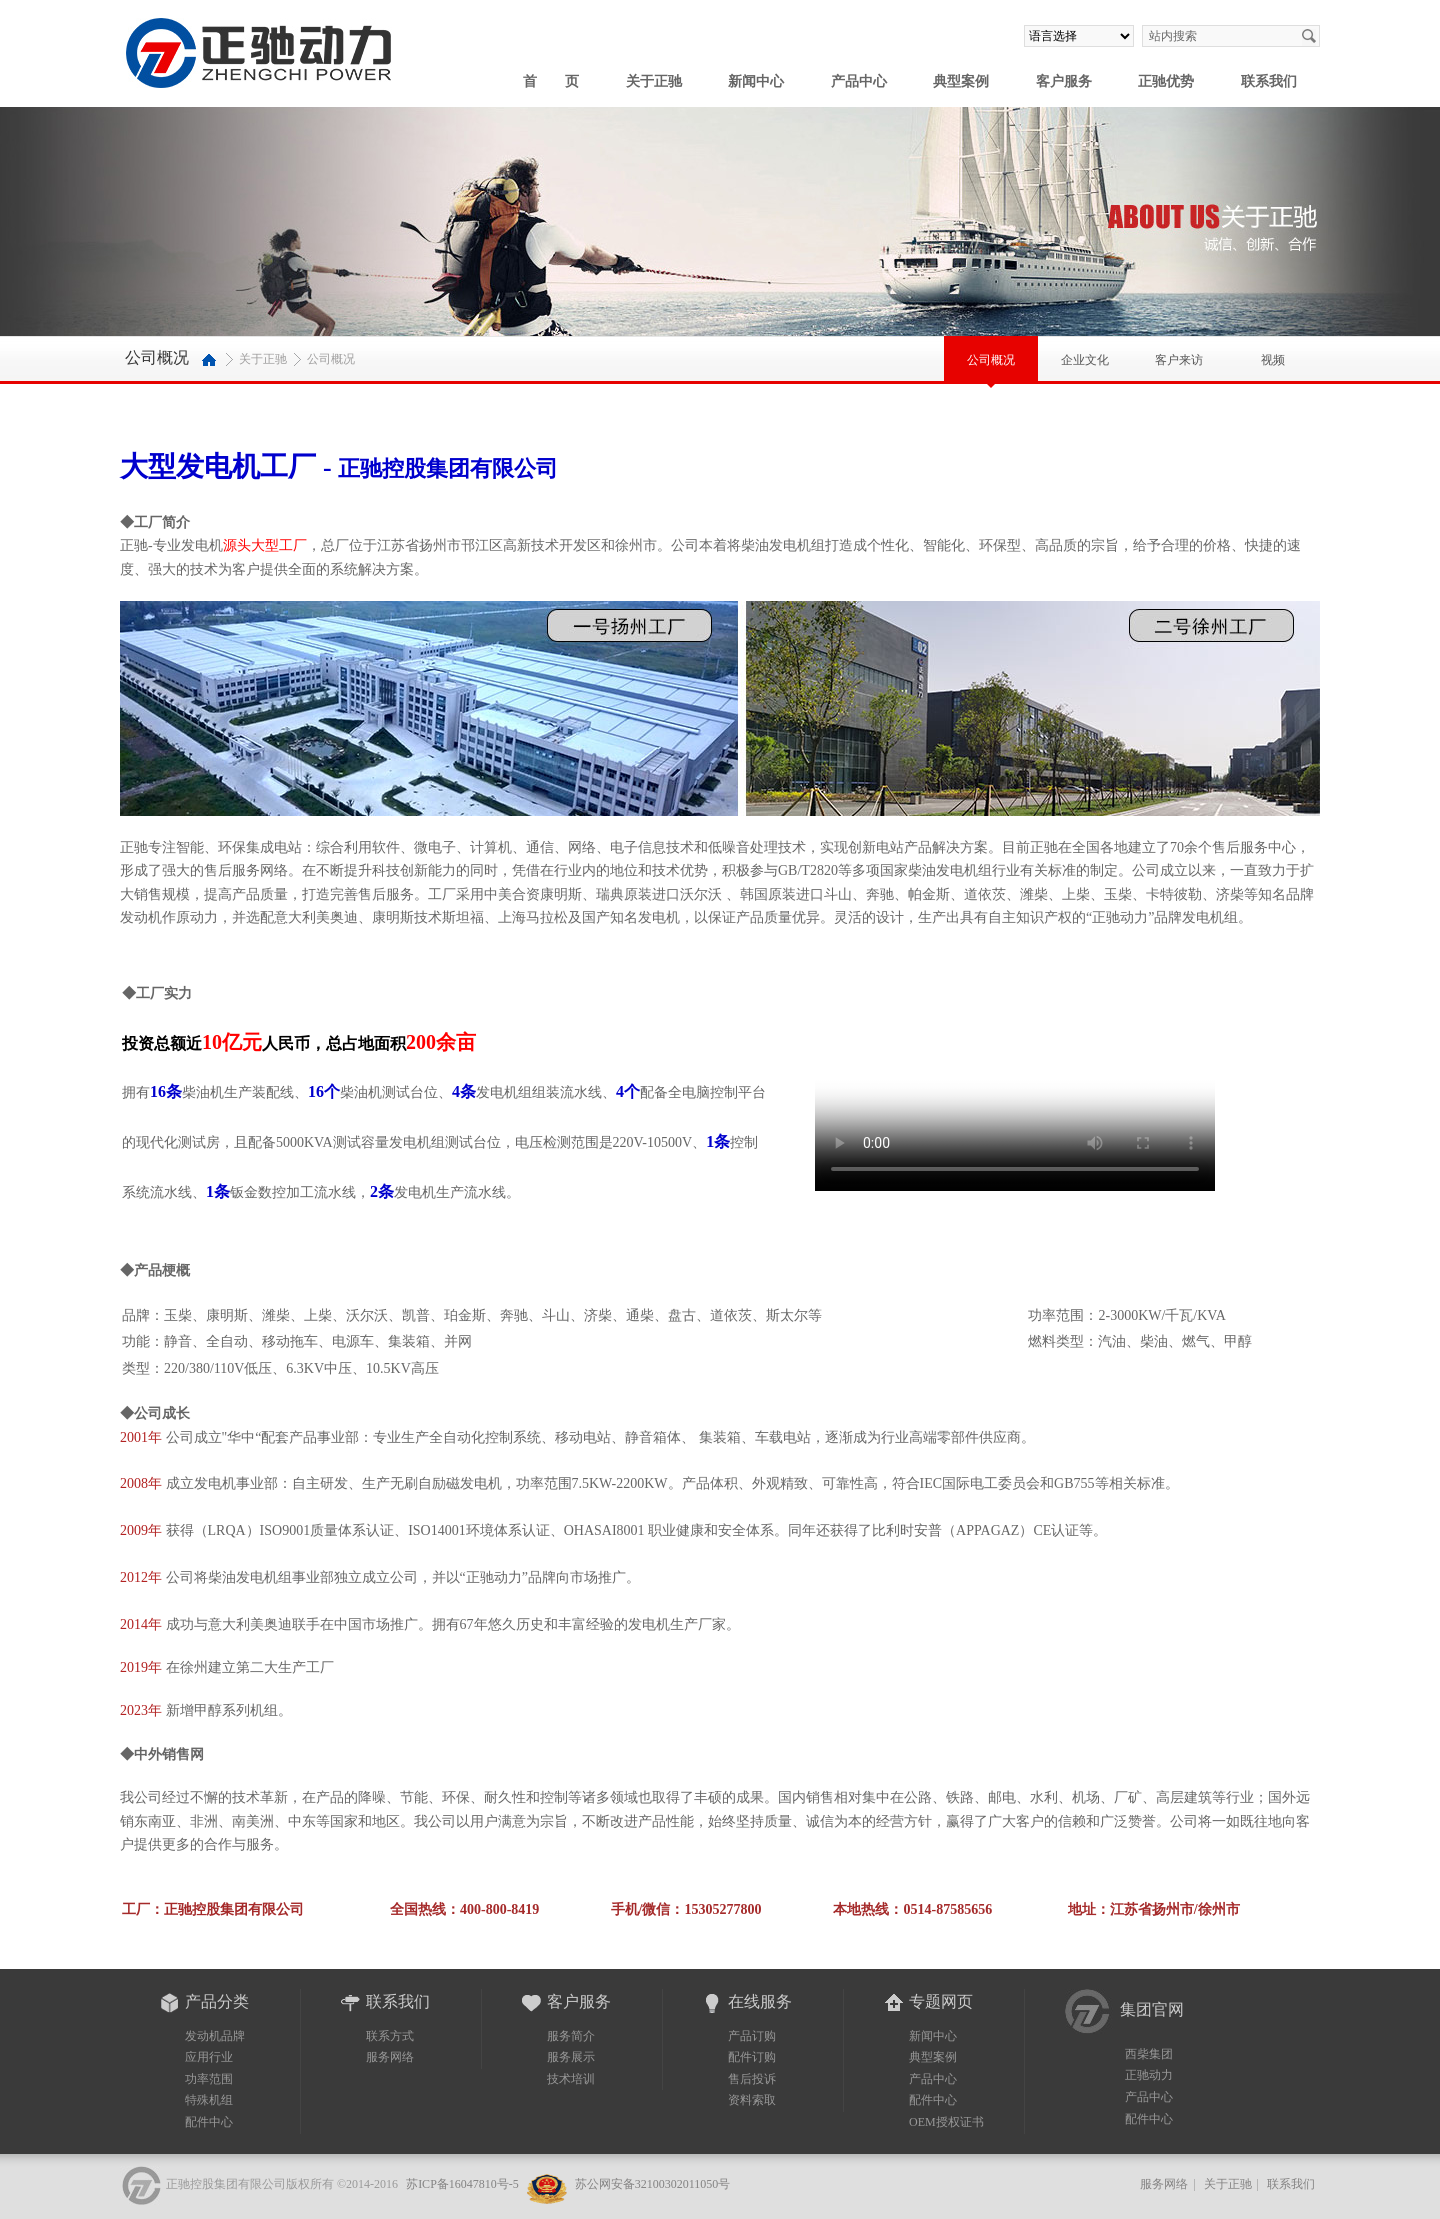  What do you see at coordinates (571, 2079) in the screenshot?
I see `技术培训` at bounding box center [571, 2079].